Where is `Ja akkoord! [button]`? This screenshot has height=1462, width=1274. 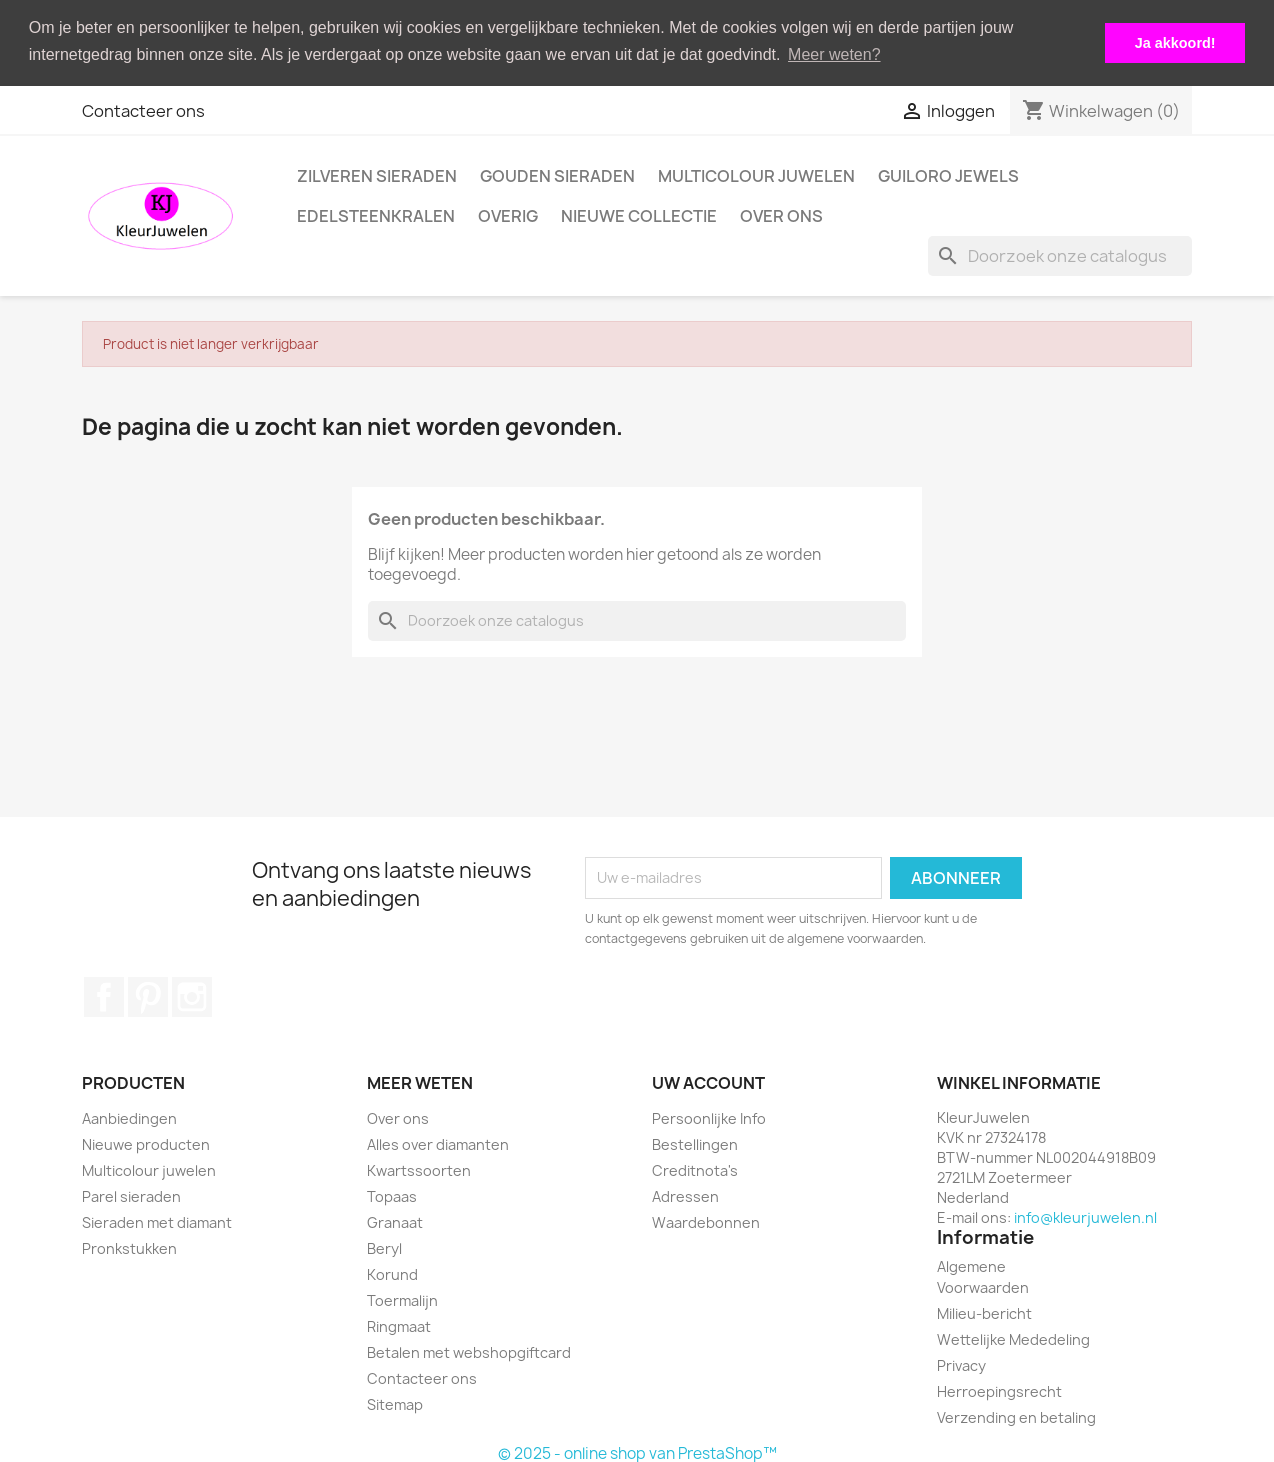
Ja akkoord! [button] is located at coordinates (1175, 43).